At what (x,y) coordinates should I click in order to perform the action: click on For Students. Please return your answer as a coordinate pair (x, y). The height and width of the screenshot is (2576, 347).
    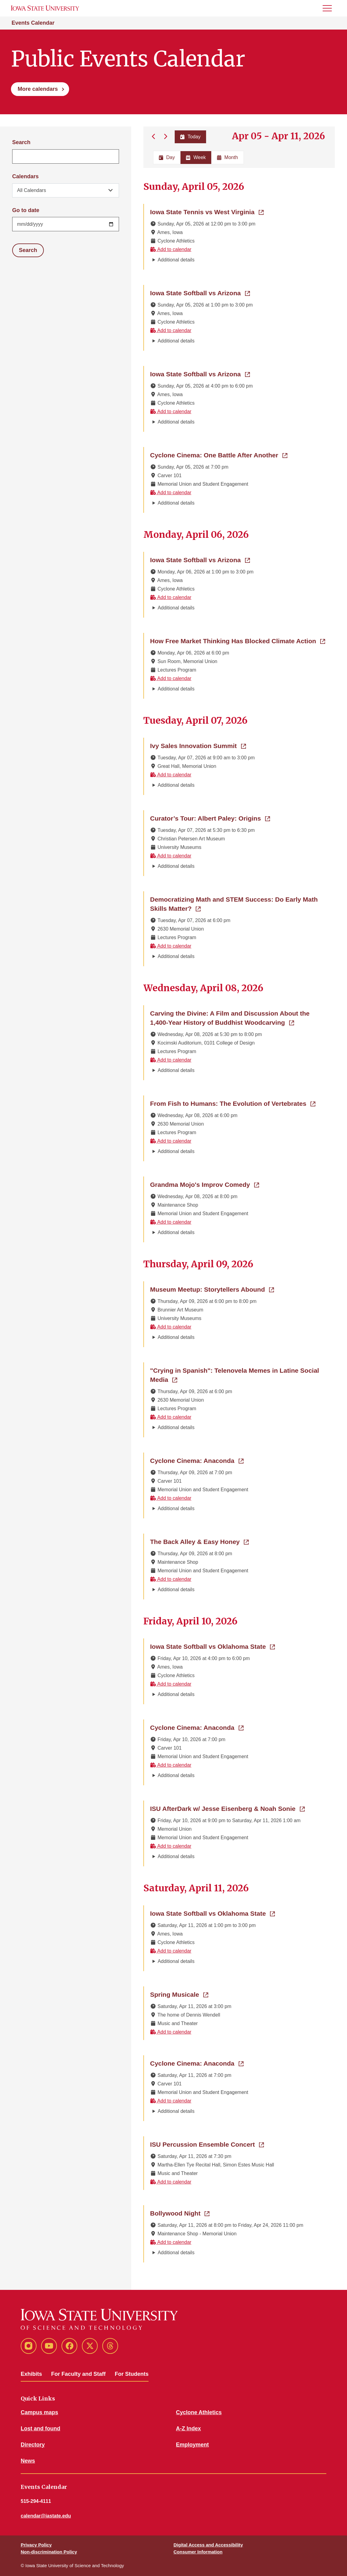
    Looking at the image, I should click on (132, 2374).